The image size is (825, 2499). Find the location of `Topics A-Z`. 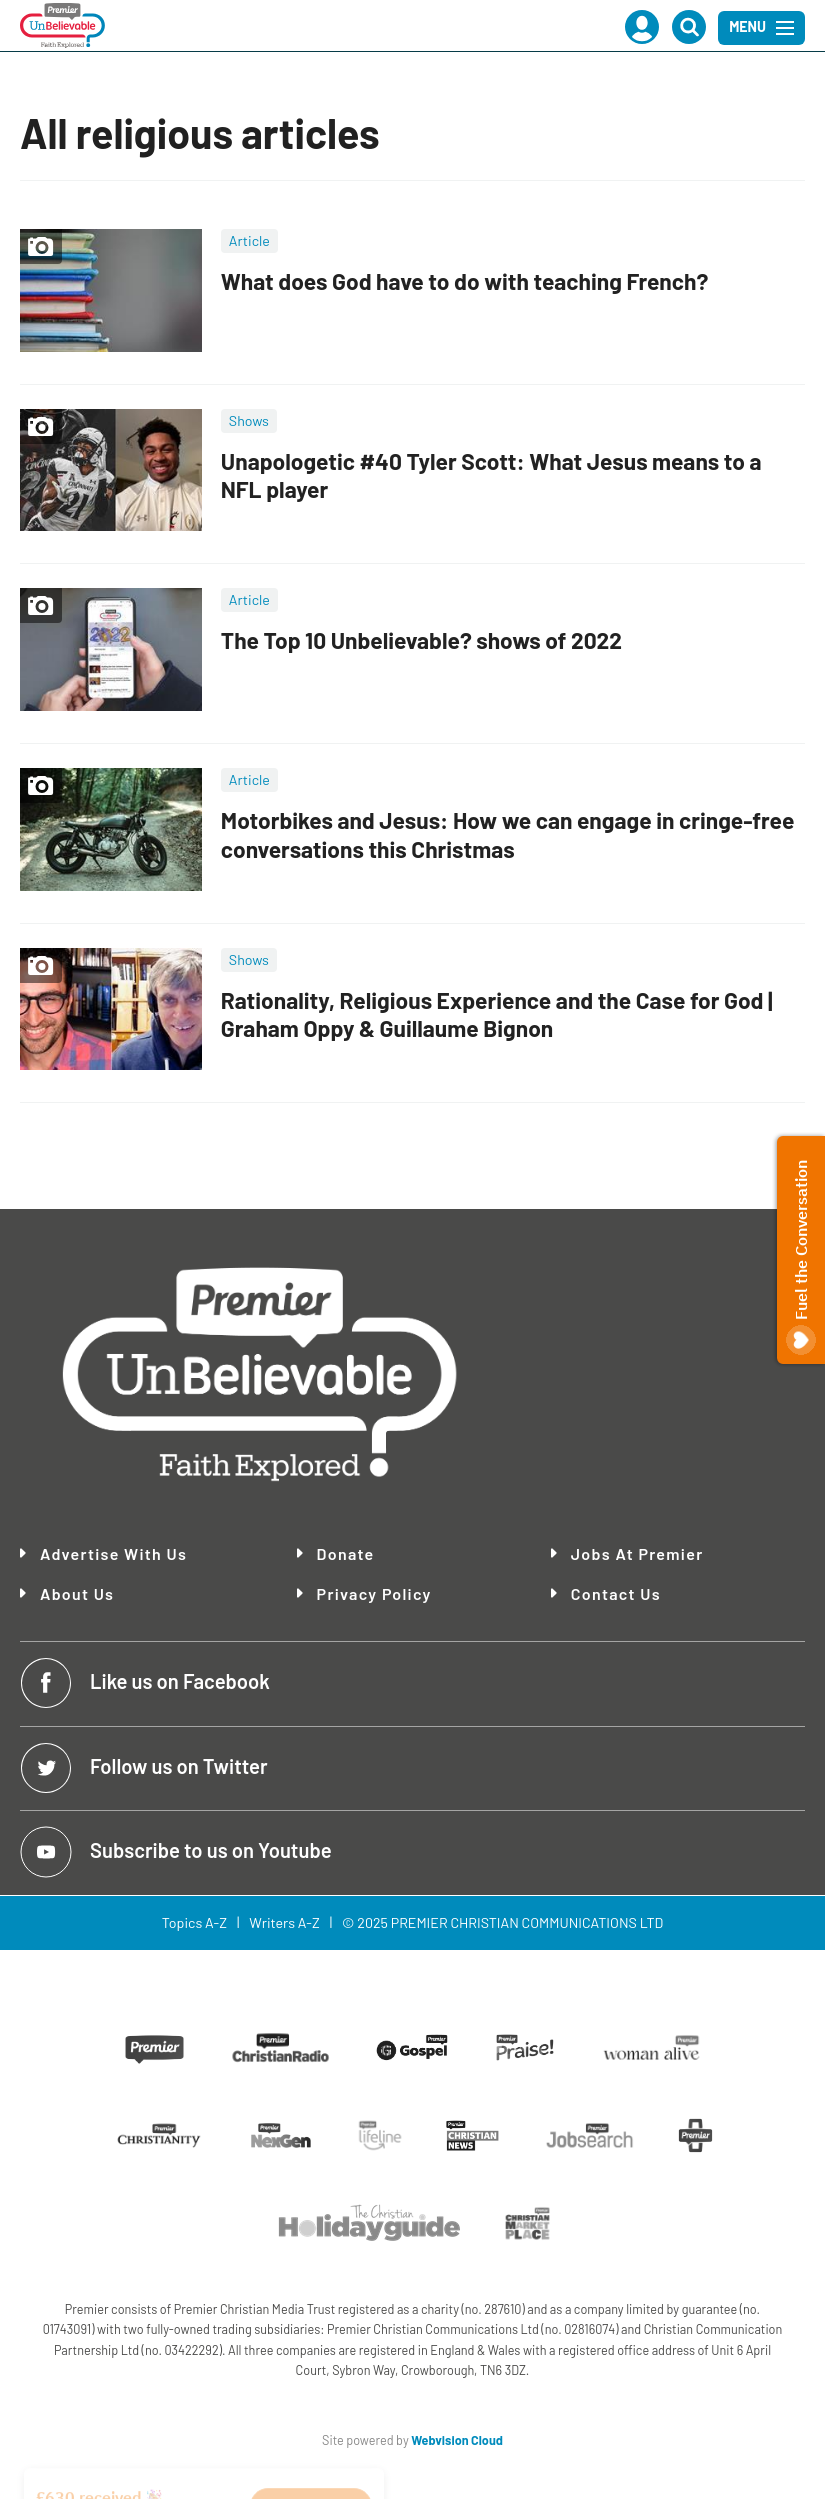

Topics A-Z is located at coordinates (194, 1922).